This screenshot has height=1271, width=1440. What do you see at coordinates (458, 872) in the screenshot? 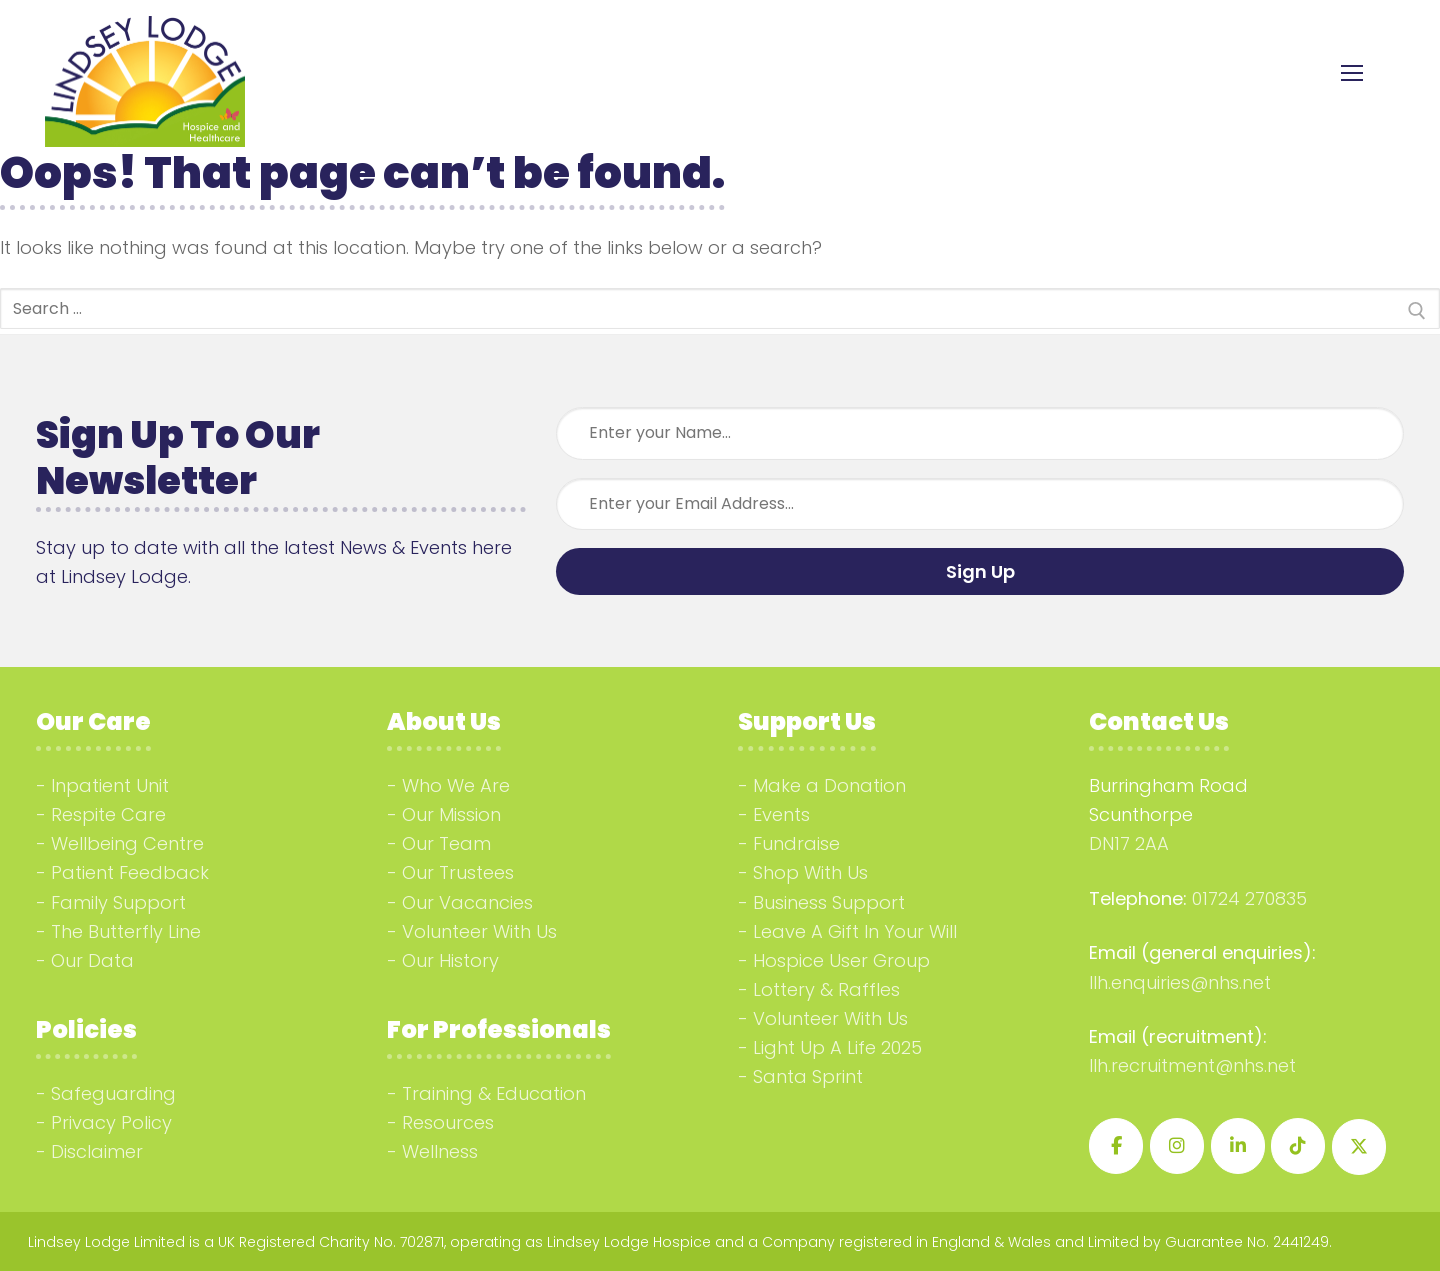
I see `Our Trustees` at bounding box center [458, 872].